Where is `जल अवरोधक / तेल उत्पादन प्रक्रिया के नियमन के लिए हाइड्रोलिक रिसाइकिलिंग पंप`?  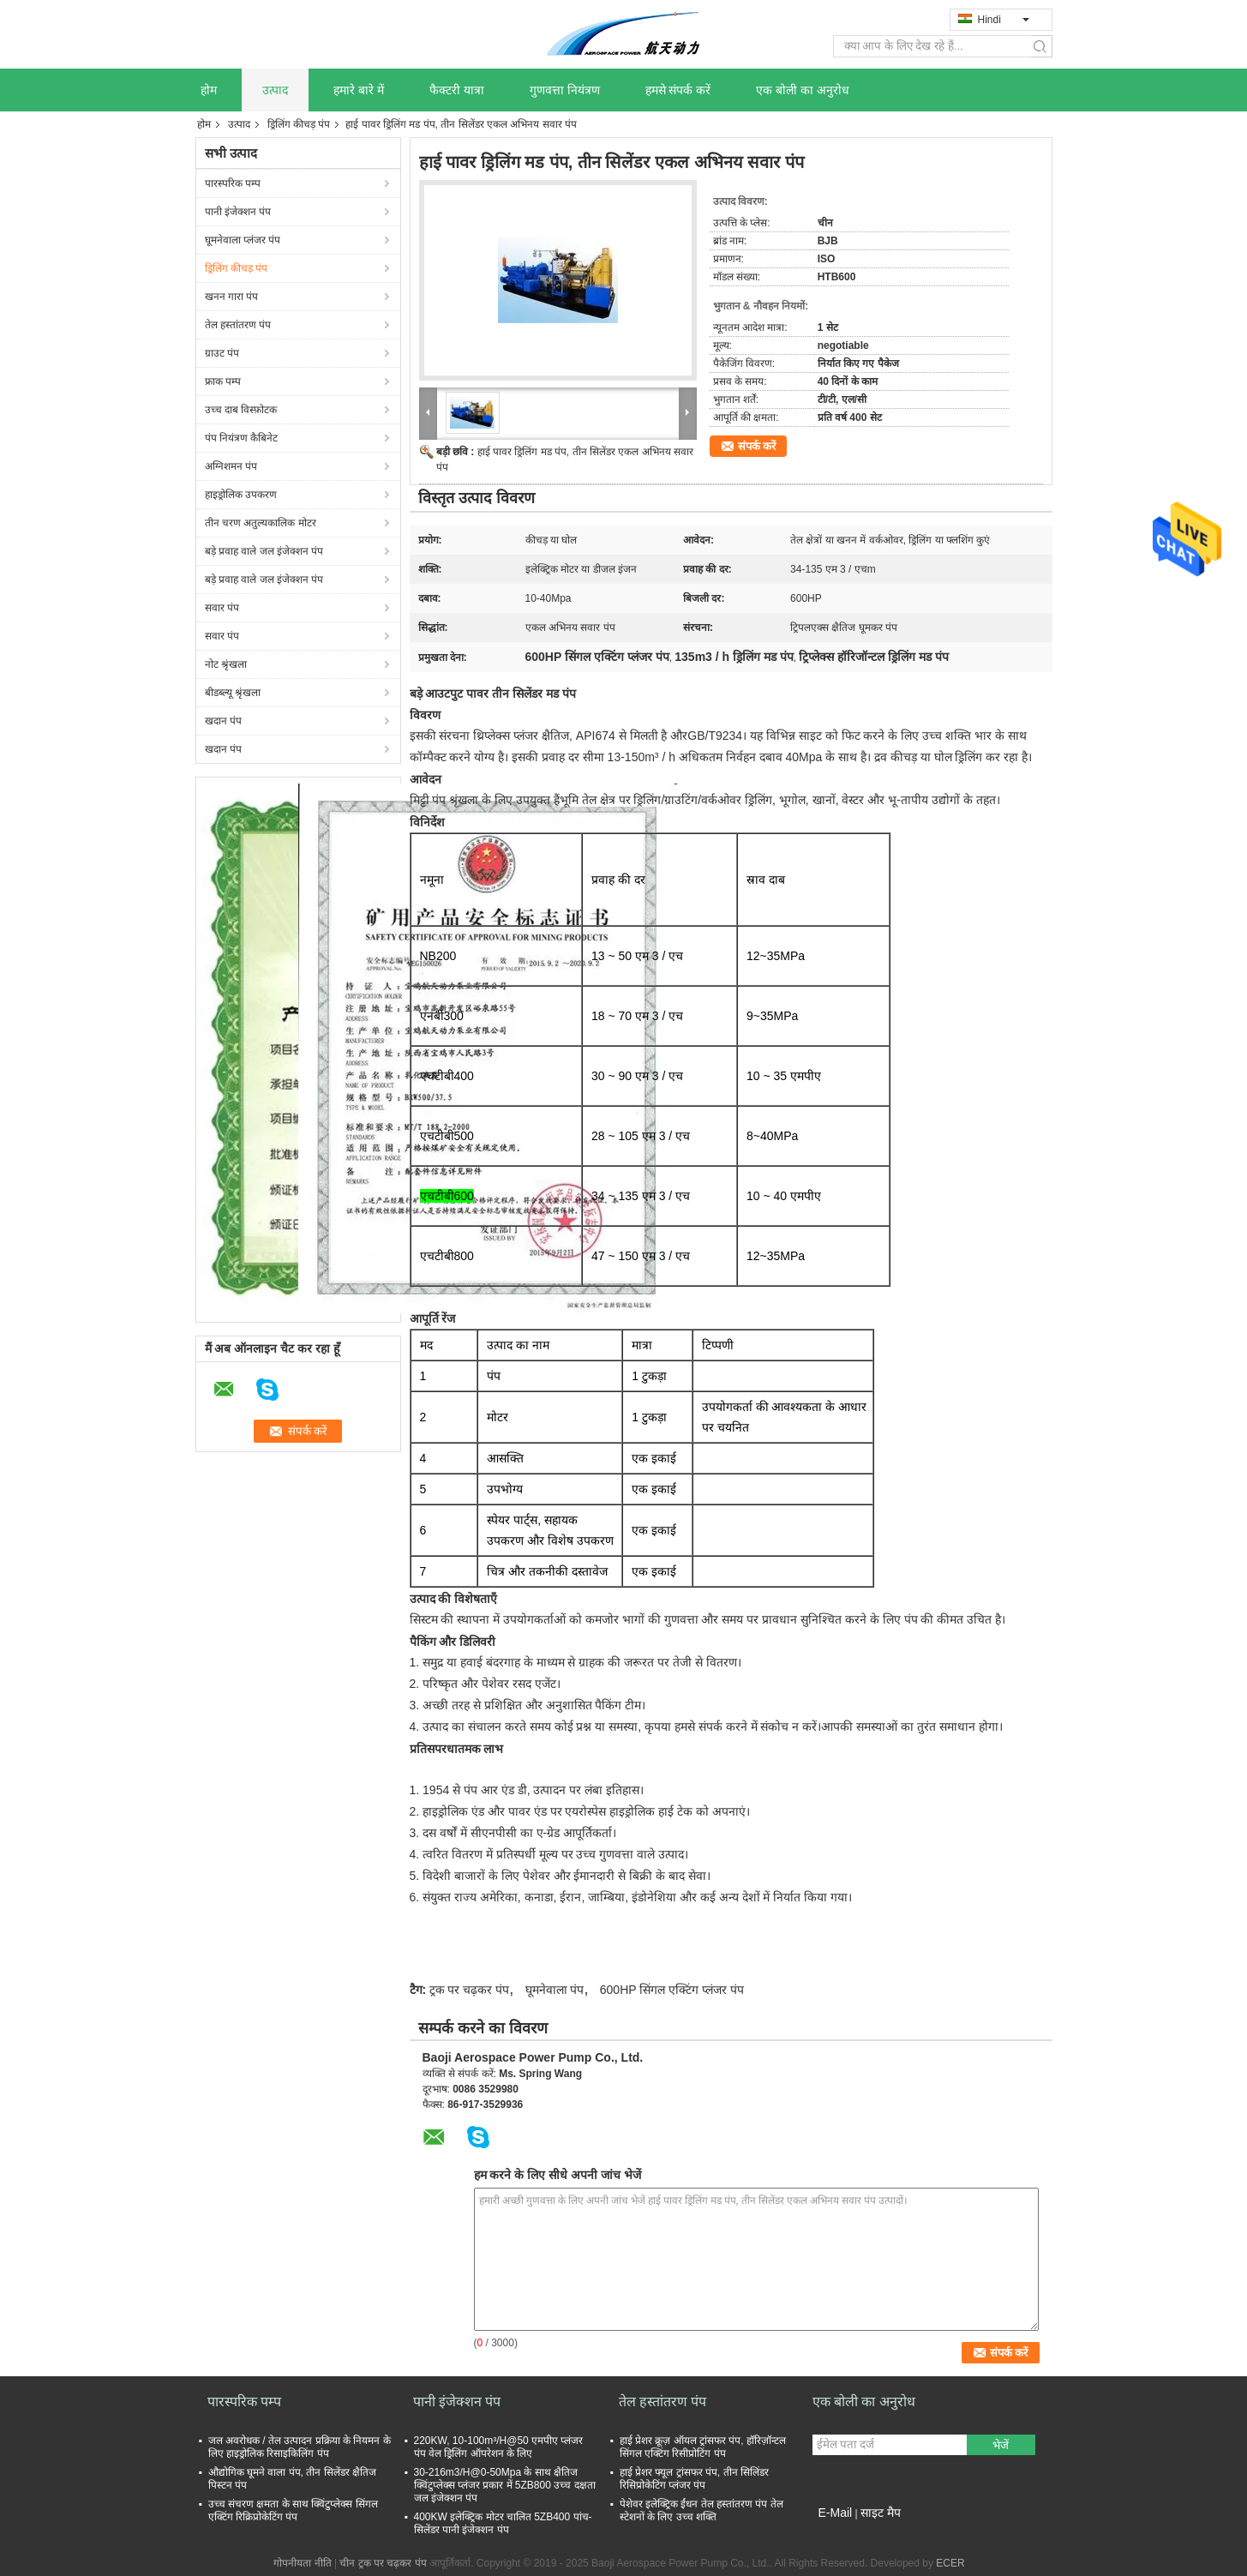
जल अवरोधक / तेल उत्पादन प्रक्रिया के नियमन के लिए हाइड्रोलिक रिसाइकिलिंग पंप is located at coordinates (299, 2447).